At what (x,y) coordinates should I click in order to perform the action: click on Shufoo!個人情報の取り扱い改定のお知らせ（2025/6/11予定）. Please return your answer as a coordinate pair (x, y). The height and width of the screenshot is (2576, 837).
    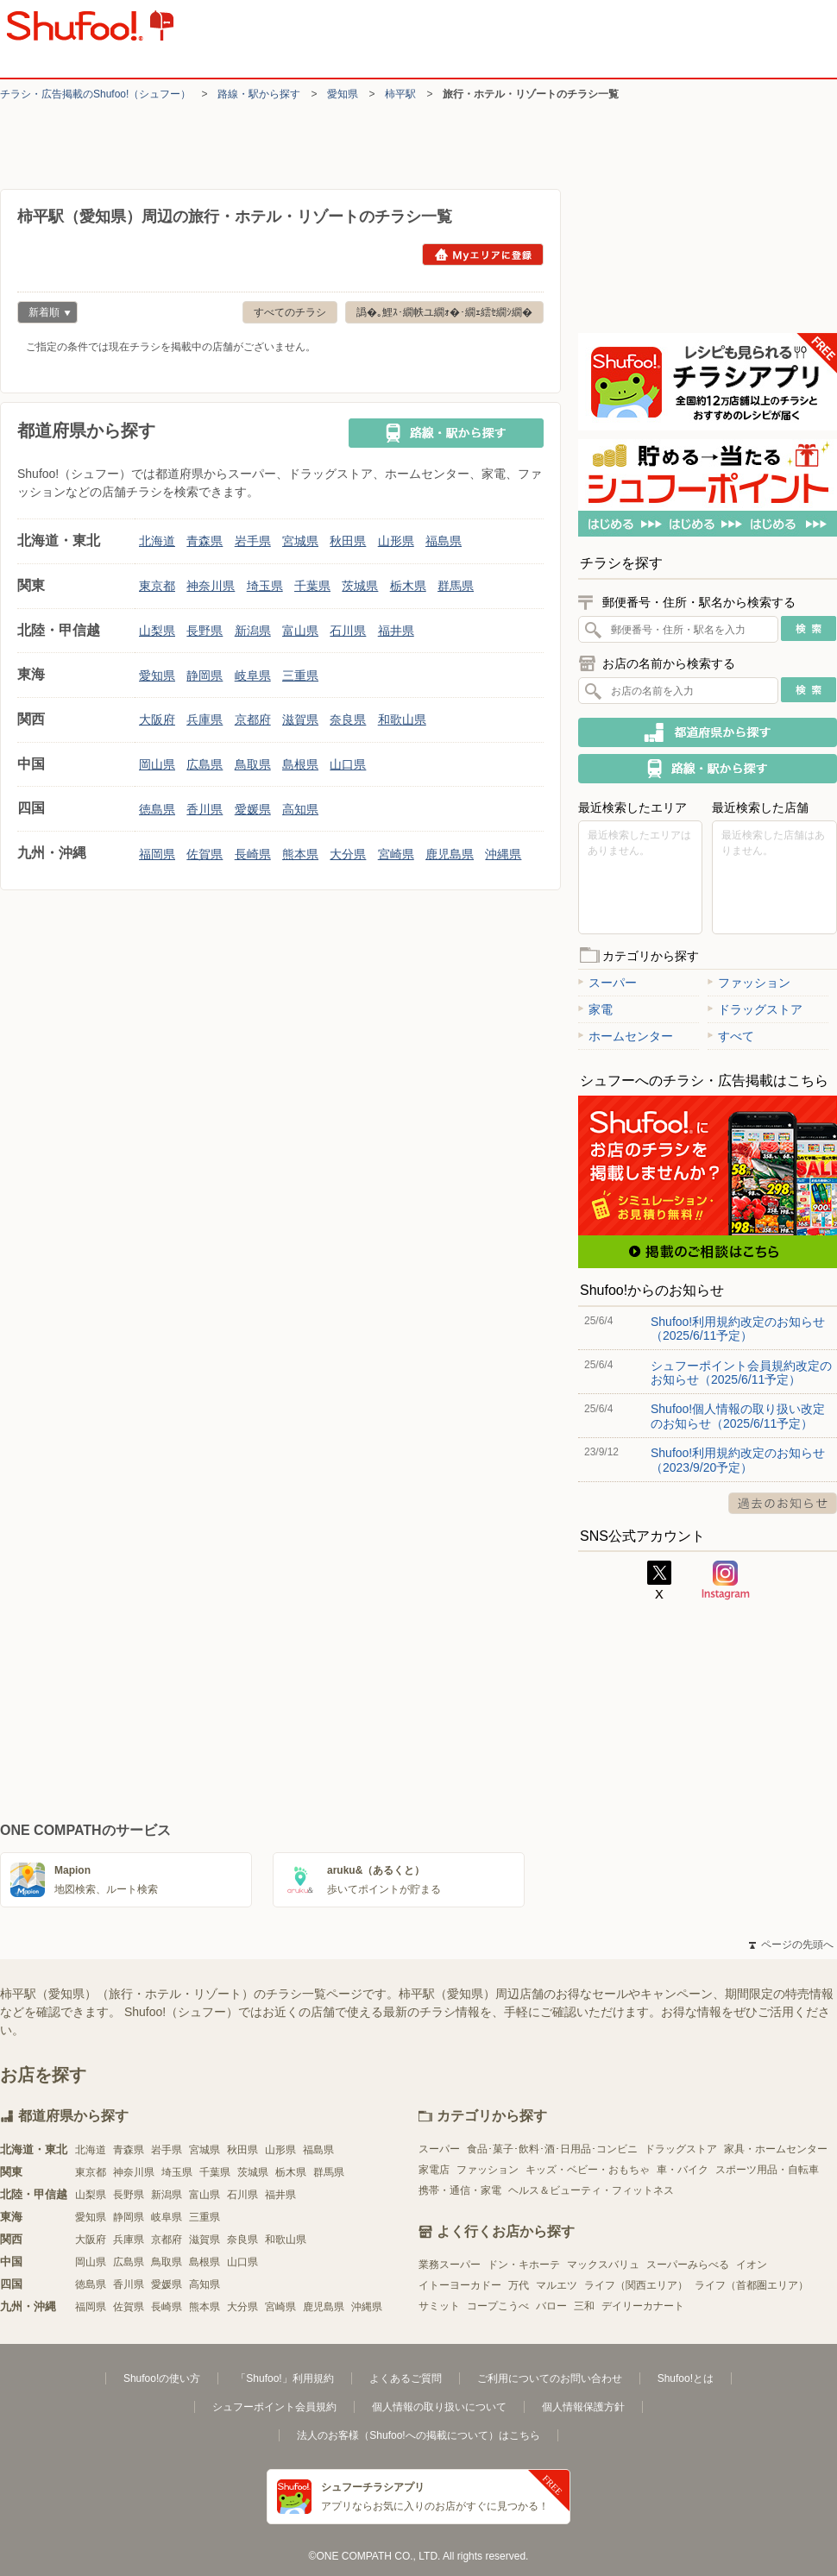
    Looking at the image, I should click on (738, 1415).